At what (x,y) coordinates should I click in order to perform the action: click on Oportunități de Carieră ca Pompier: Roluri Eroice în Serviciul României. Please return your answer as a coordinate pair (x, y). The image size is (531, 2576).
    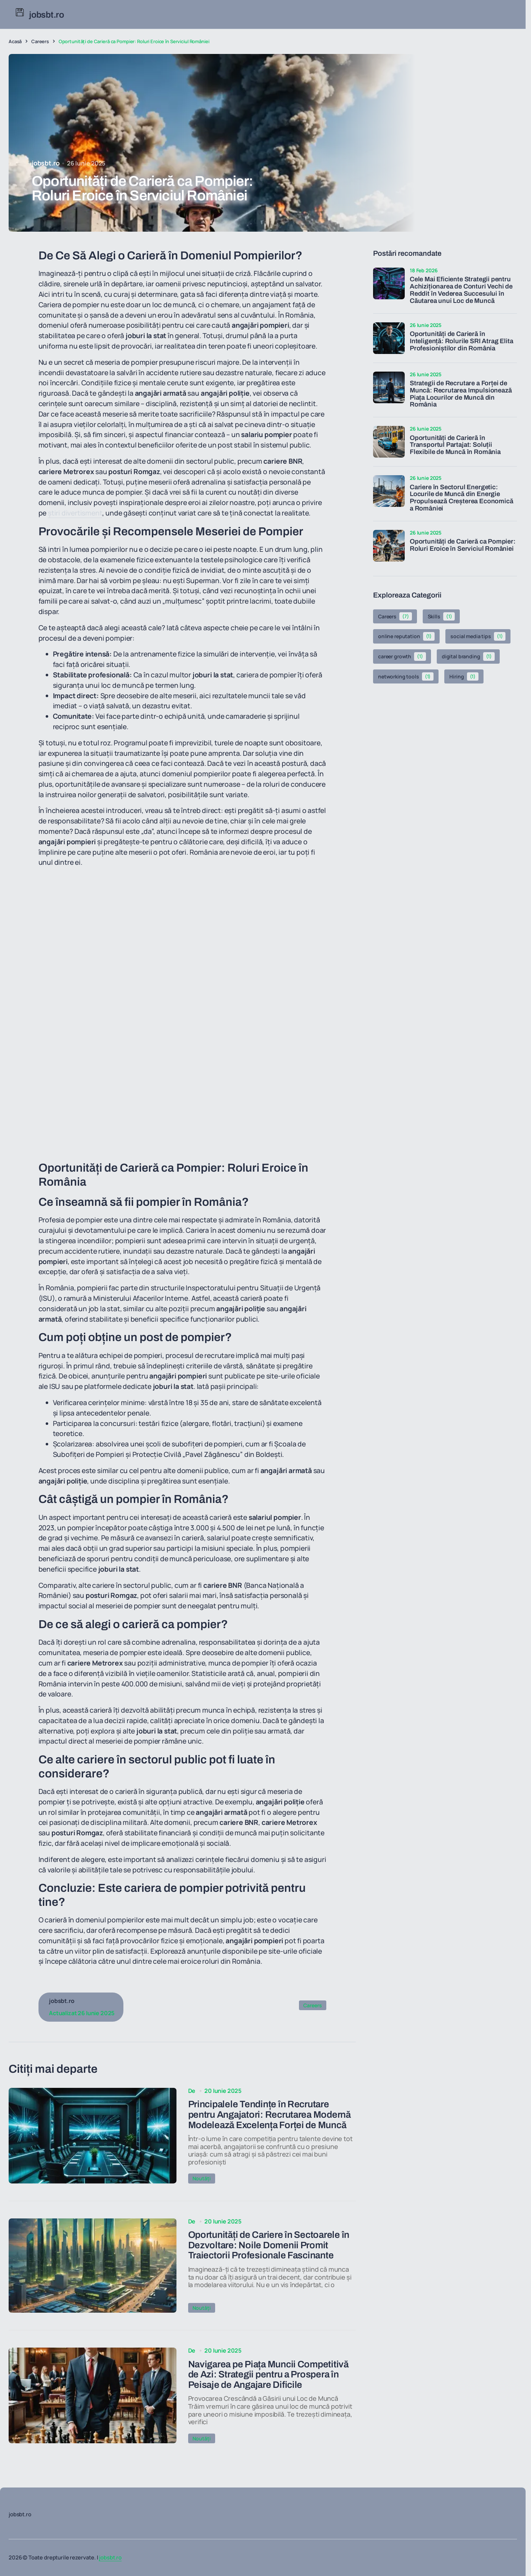
    Looking at the image, I should click on (463, 545).